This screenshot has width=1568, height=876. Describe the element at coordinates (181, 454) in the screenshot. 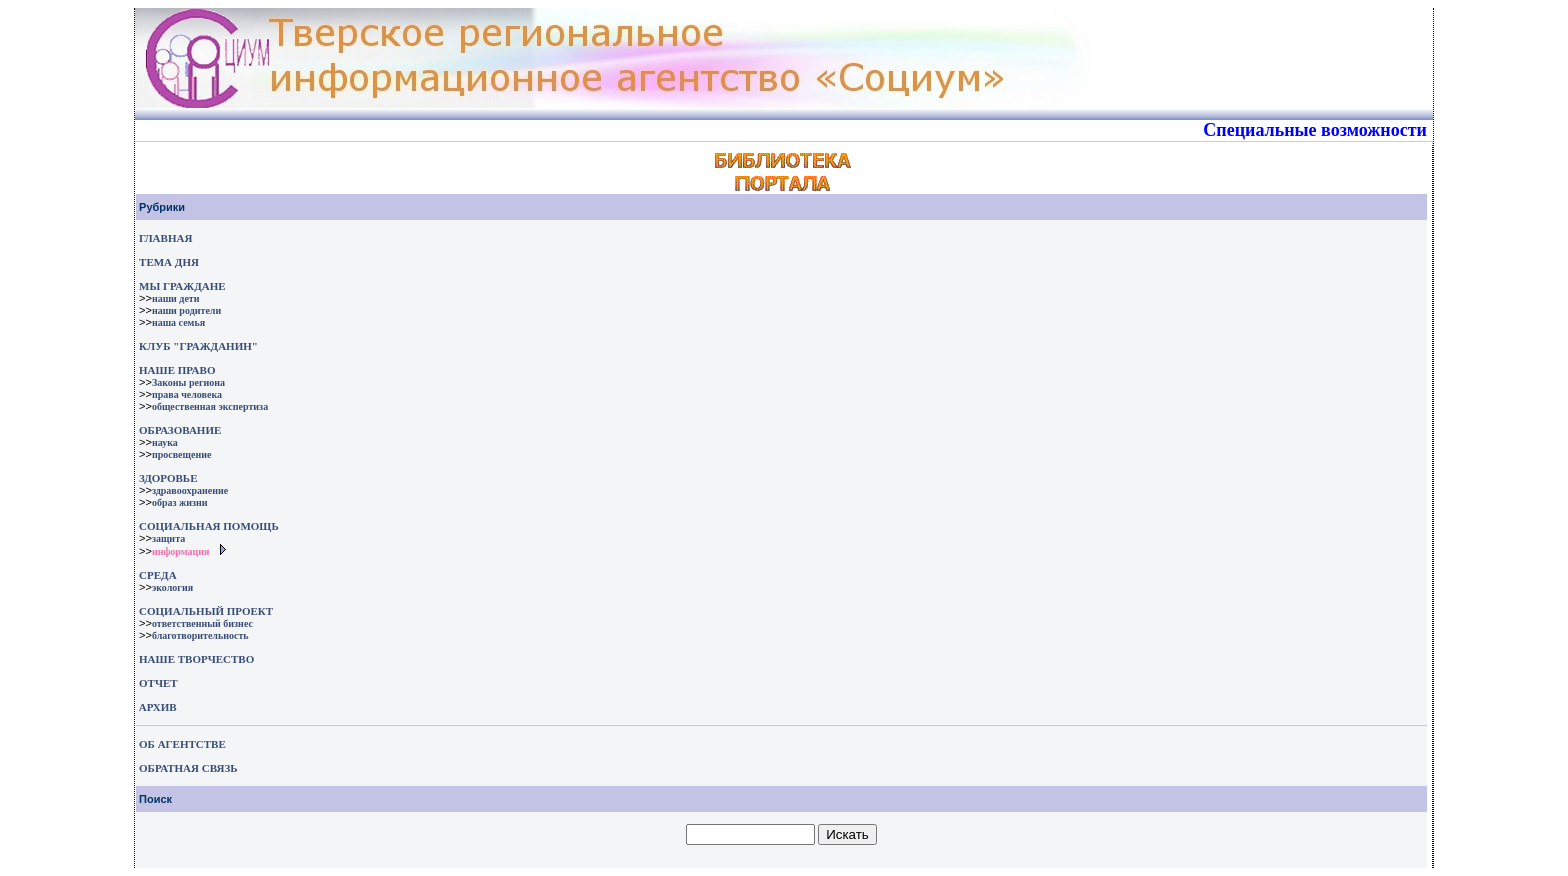

I see `просвещение` at that location.